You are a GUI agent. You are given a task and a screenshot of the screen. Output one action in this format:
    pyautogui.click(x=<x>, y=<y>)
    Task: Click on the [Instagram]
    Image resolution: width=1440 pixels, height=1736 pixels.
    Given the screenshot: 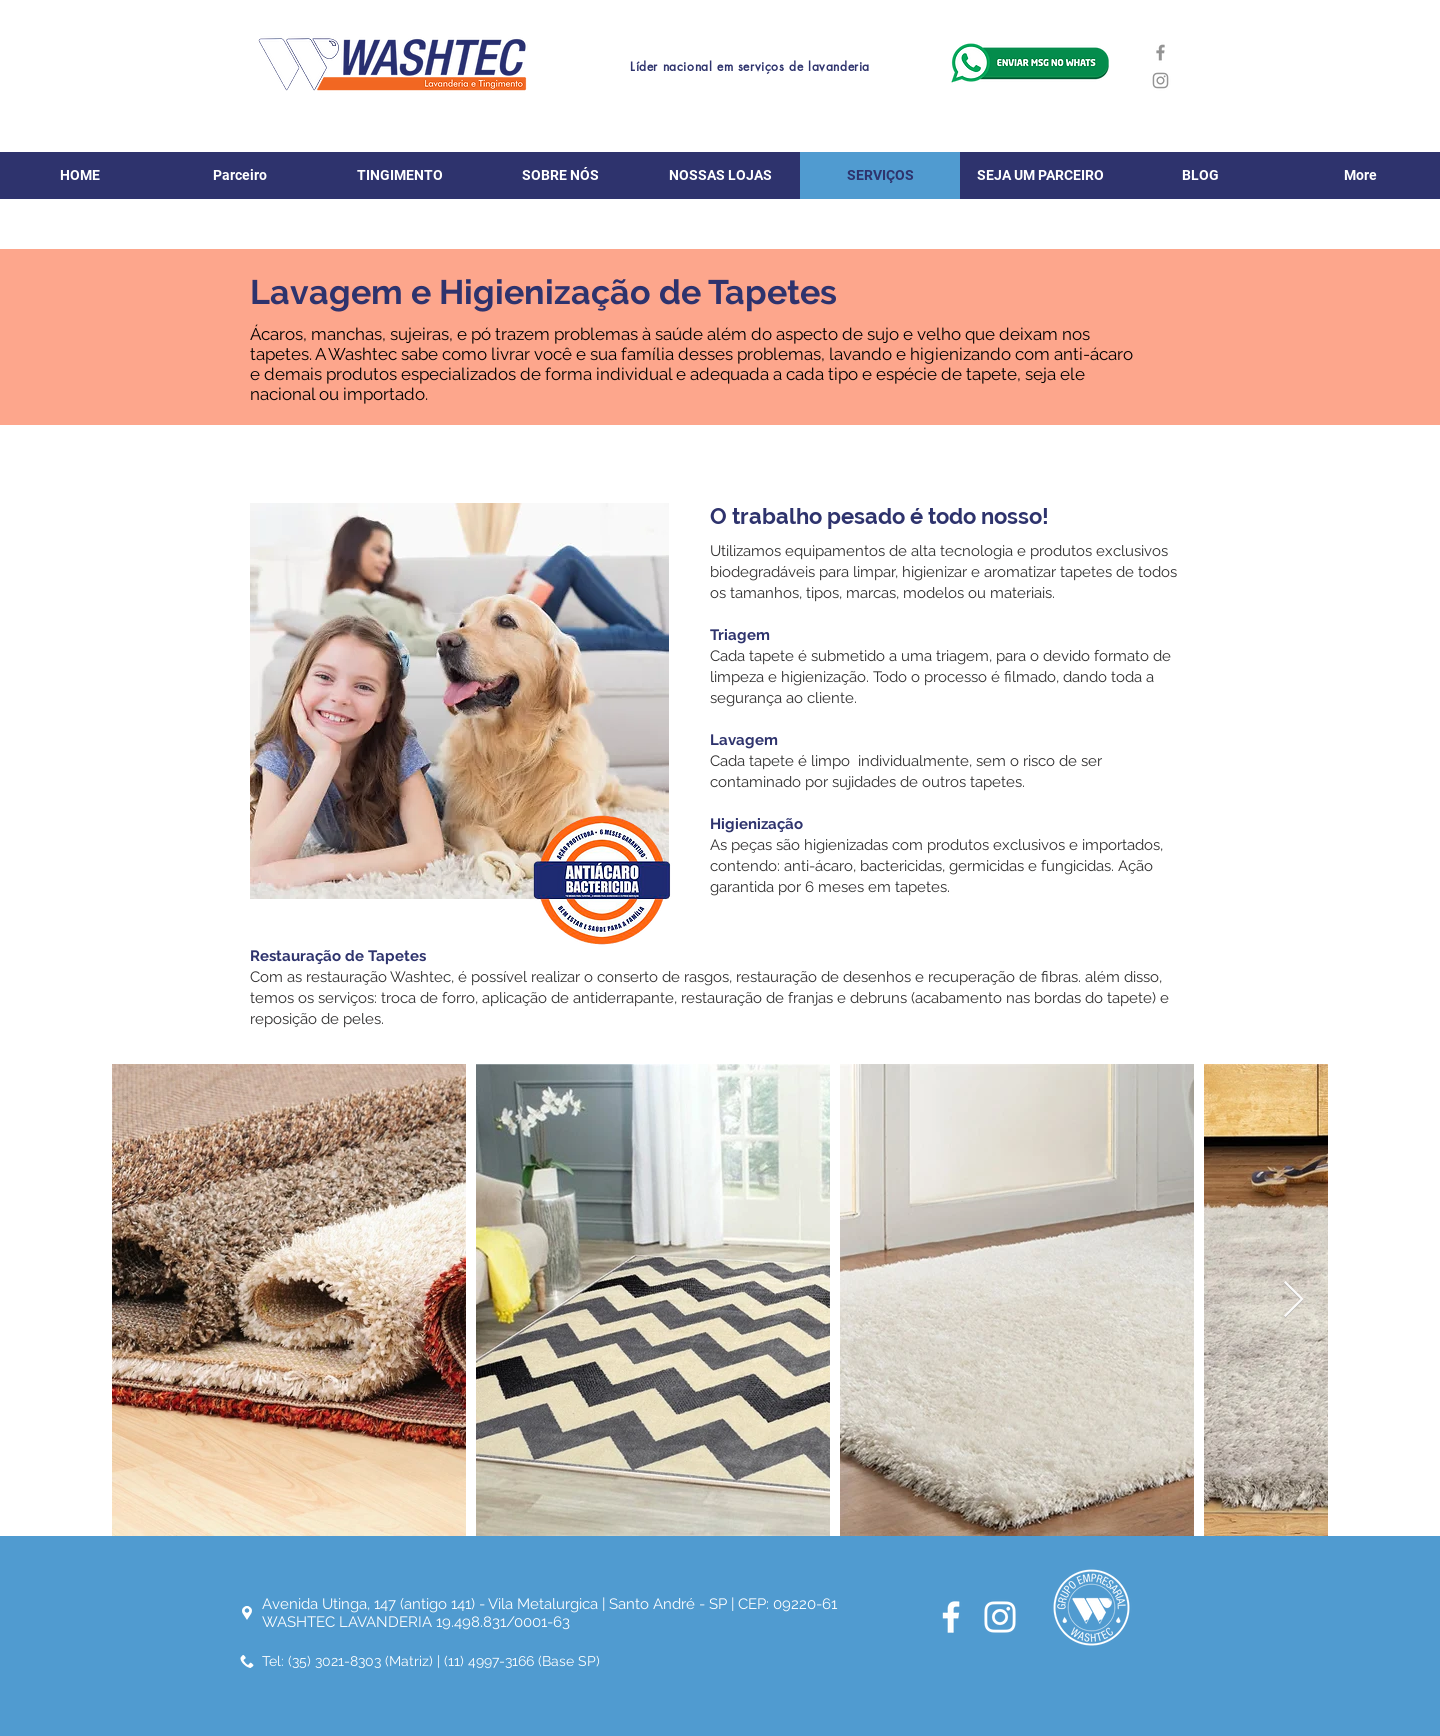 What is the action you would take?
    pyautogui.click(x=1160, y=80)
    